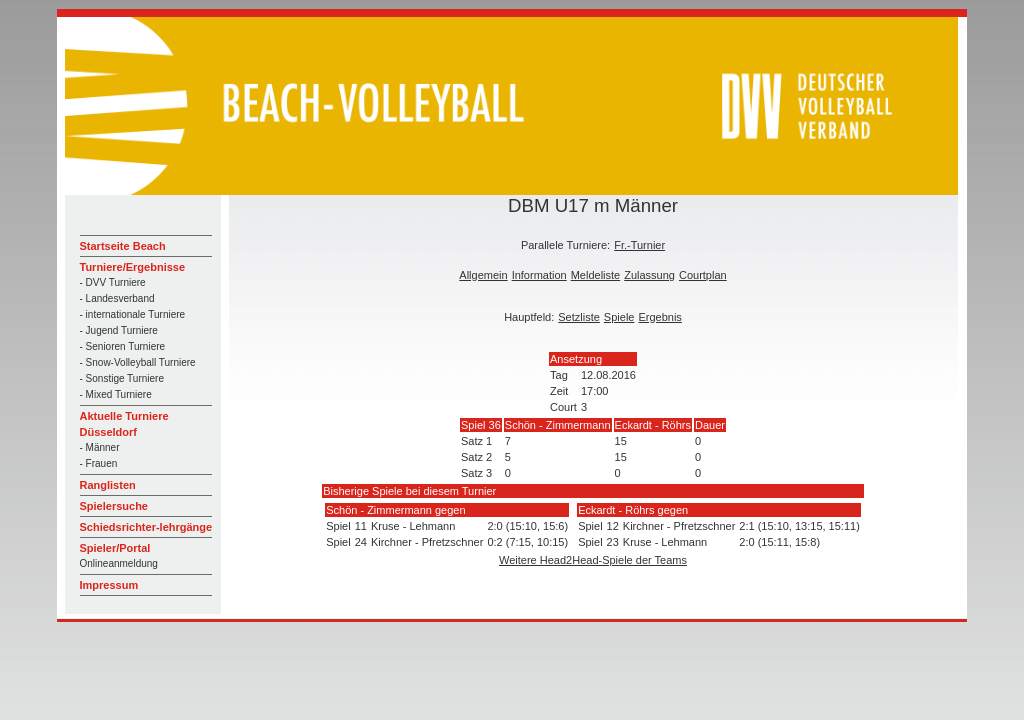 The height and width of the screenshot is (720, 1024). I want to click on Fr.-Turnier, so click(639, 245).